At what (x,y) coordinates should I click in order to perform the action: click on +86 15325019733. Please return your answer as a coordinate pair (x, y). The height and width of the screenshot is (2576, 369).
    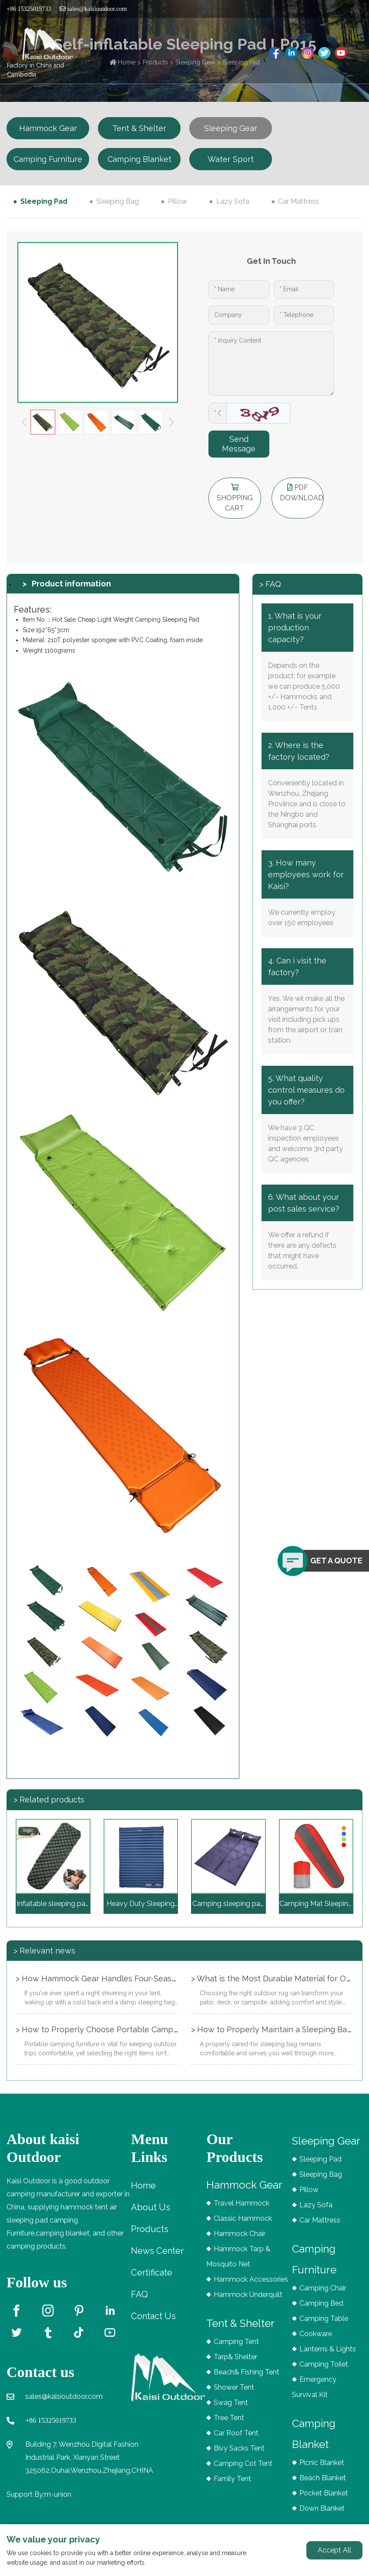
    Looking at the image, I should click on (50, 2420).